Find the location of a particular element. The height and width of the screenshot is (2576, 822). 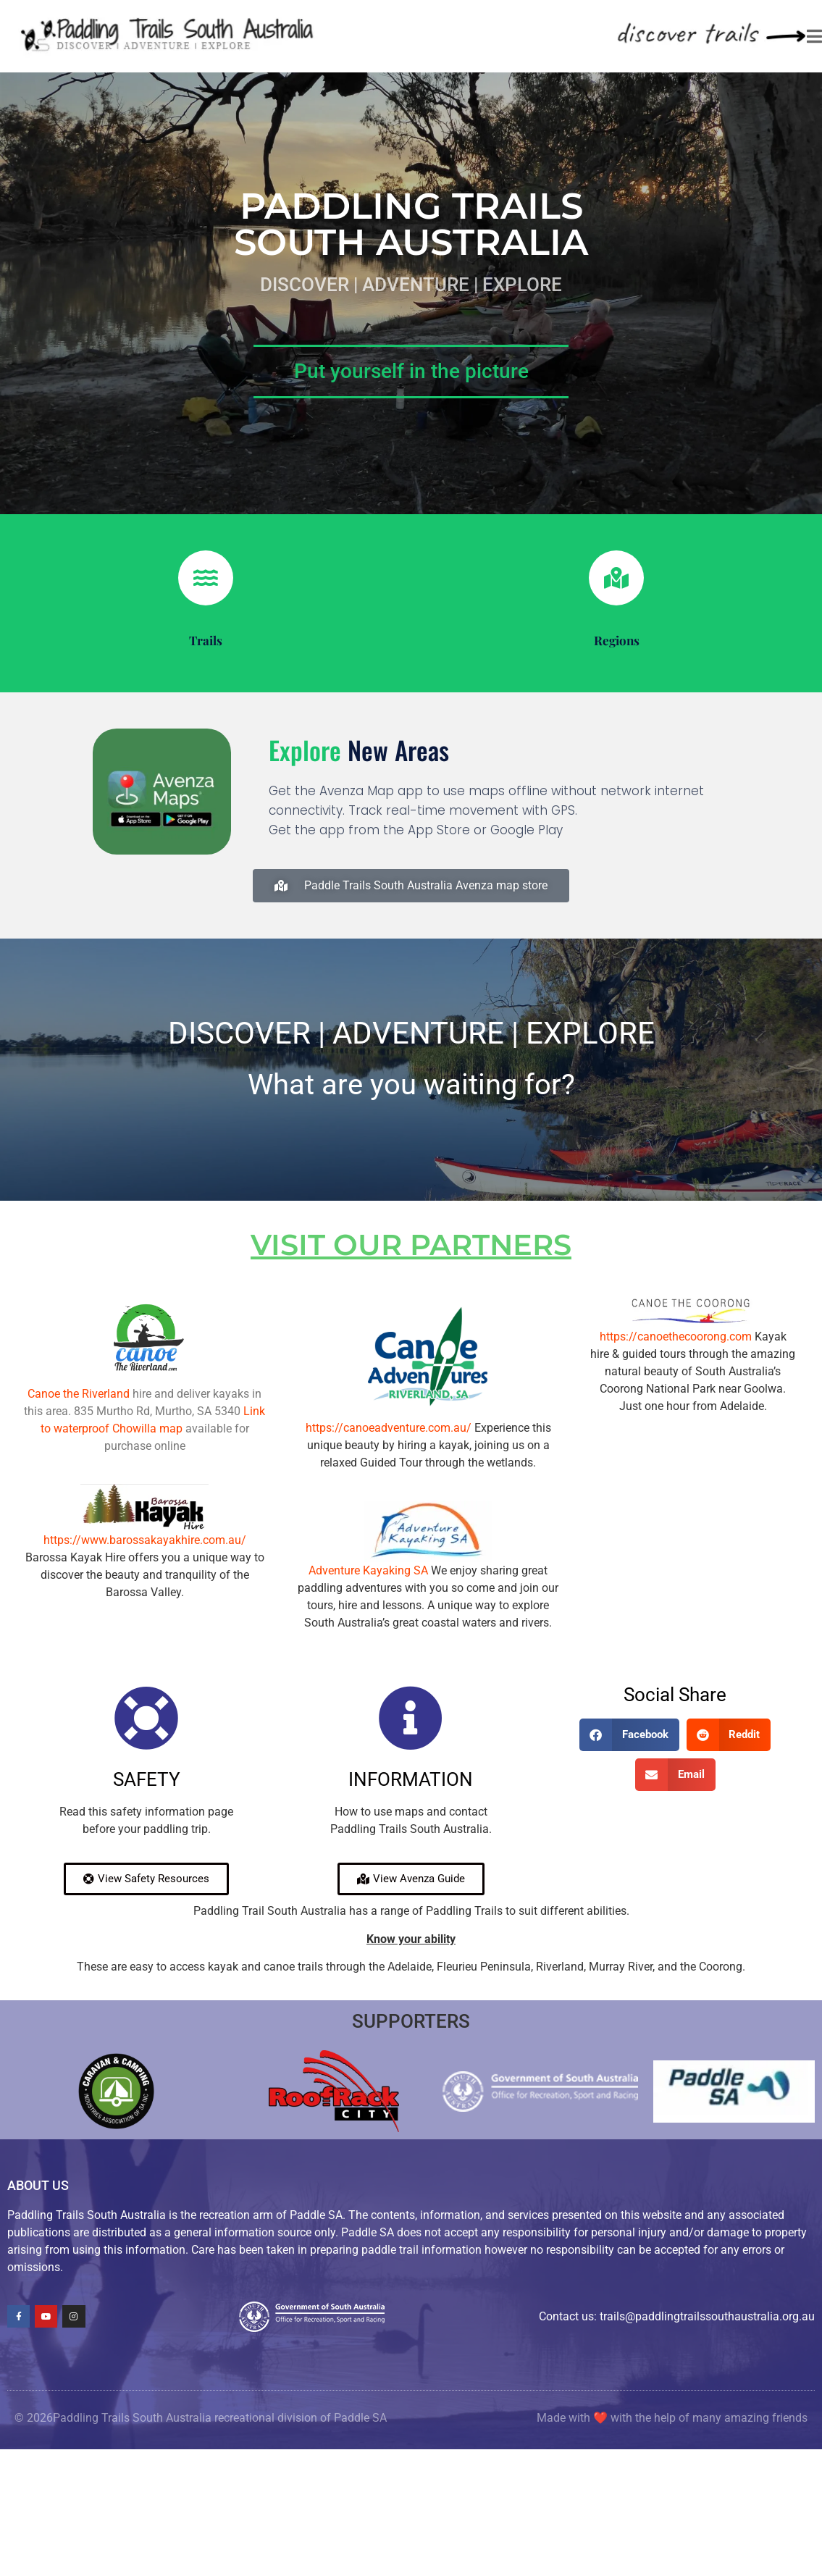

Canoe the Riverland is located at coordinates (79, 1394).